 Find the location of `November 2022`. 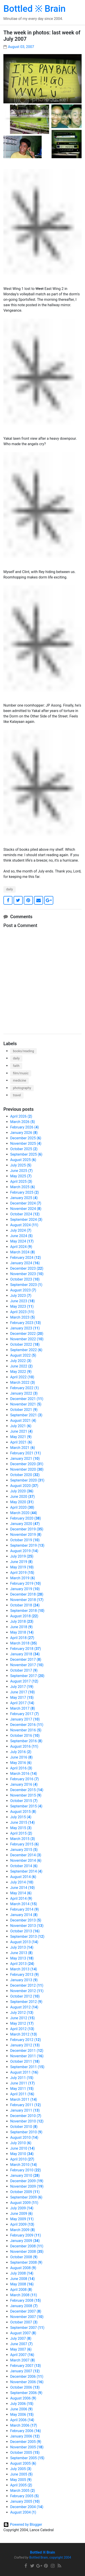

November 2022 is located at coordinates (27, 1339).